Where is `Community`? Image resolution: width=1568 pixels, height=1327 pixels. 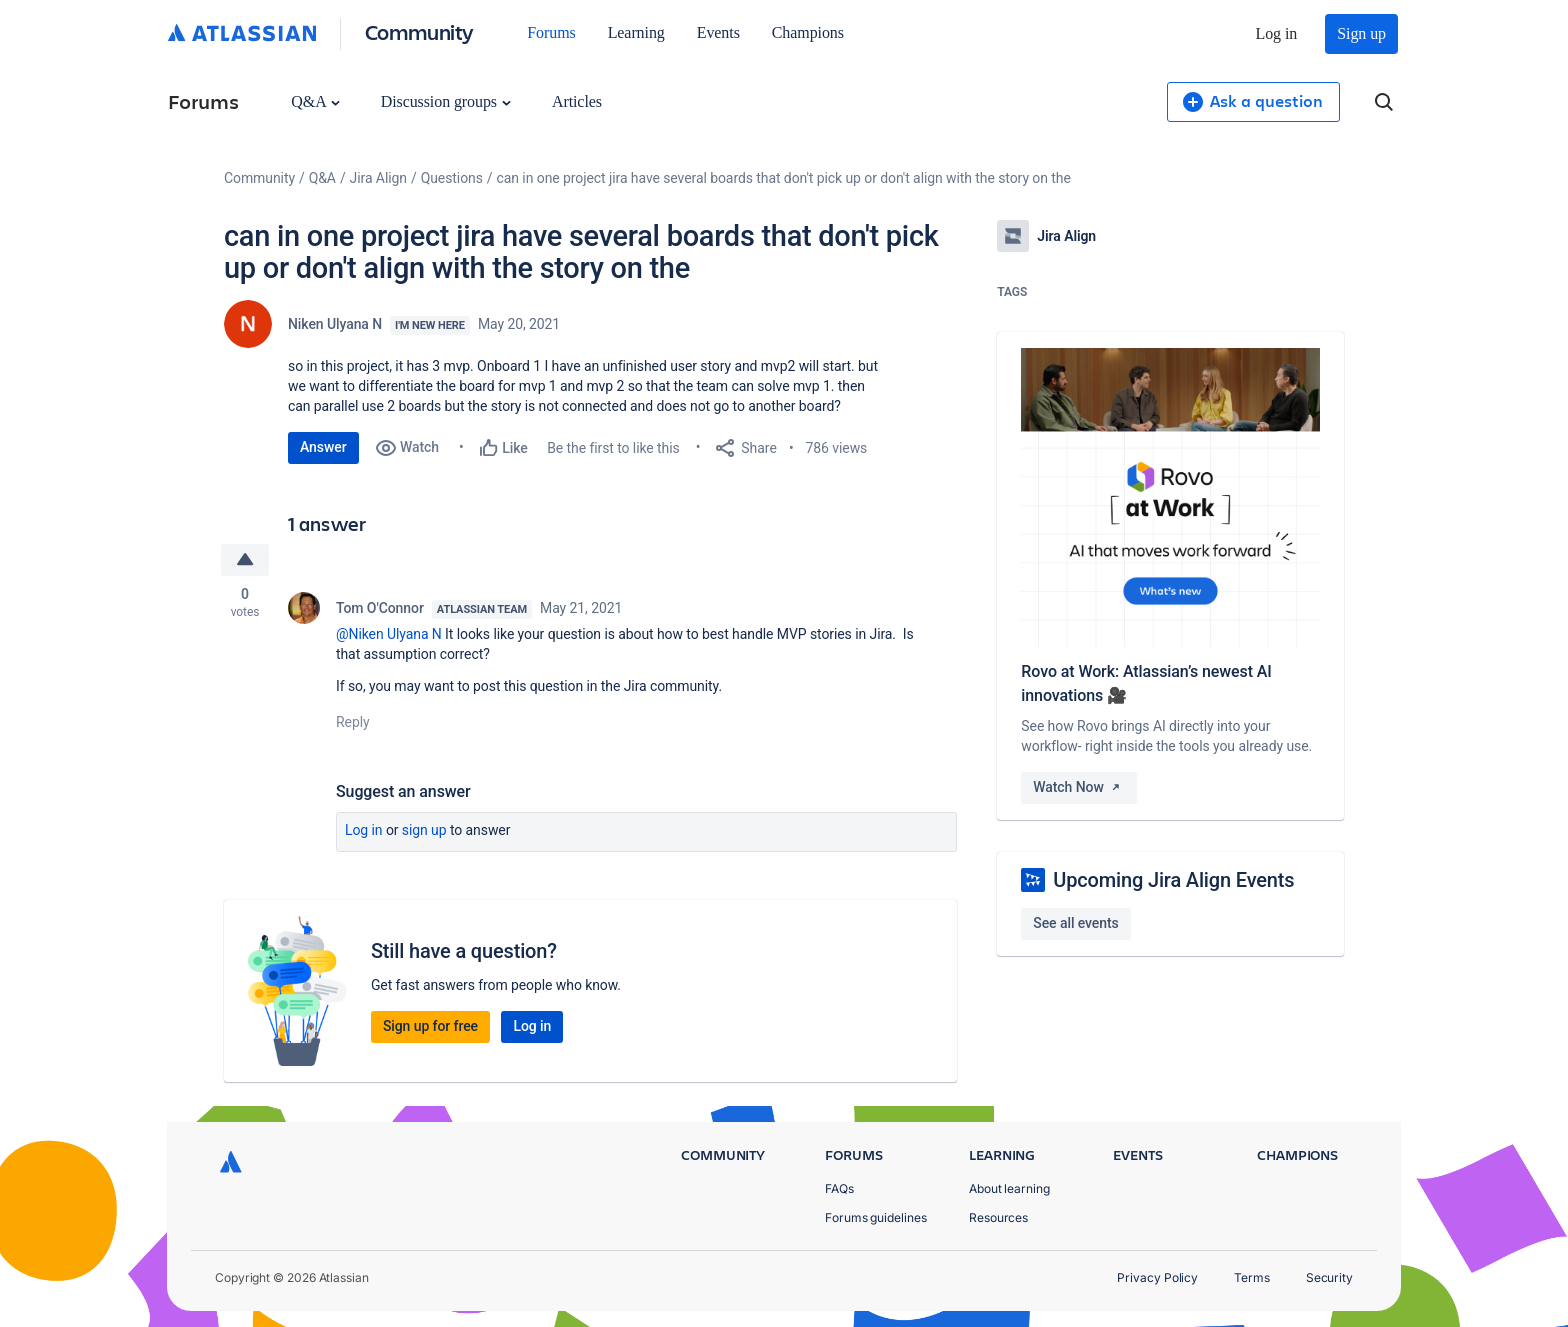 Community is located at coordinates (419, 31).